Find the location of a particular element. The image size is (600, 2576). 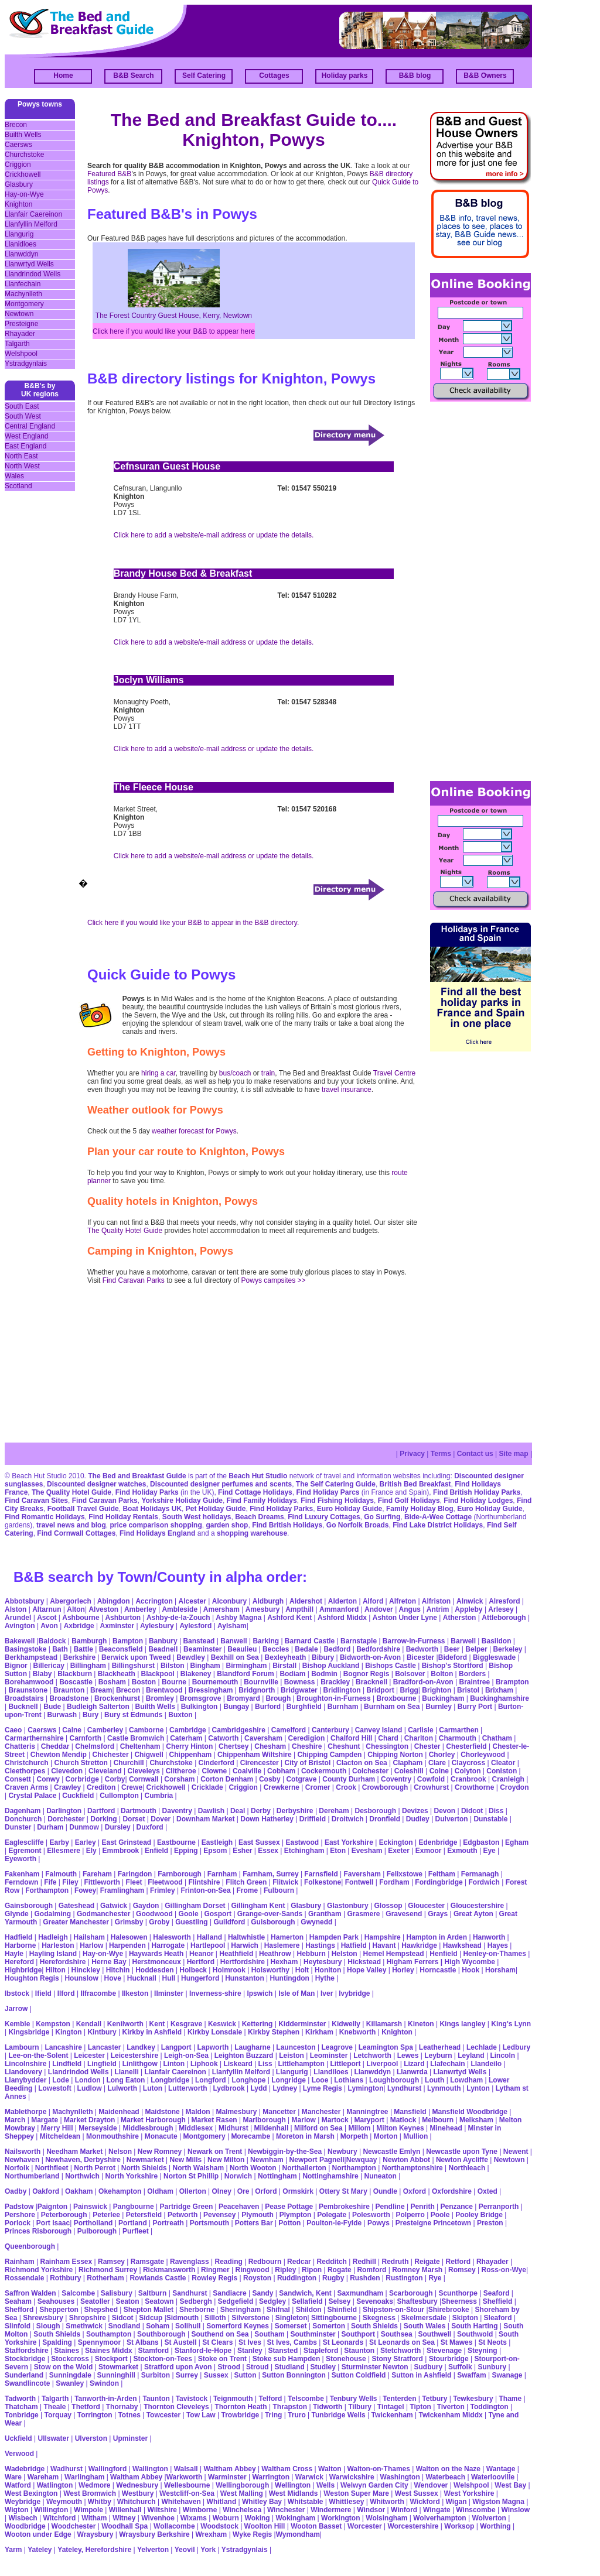

Saffron Walden is located at coordinates (30, 2293).